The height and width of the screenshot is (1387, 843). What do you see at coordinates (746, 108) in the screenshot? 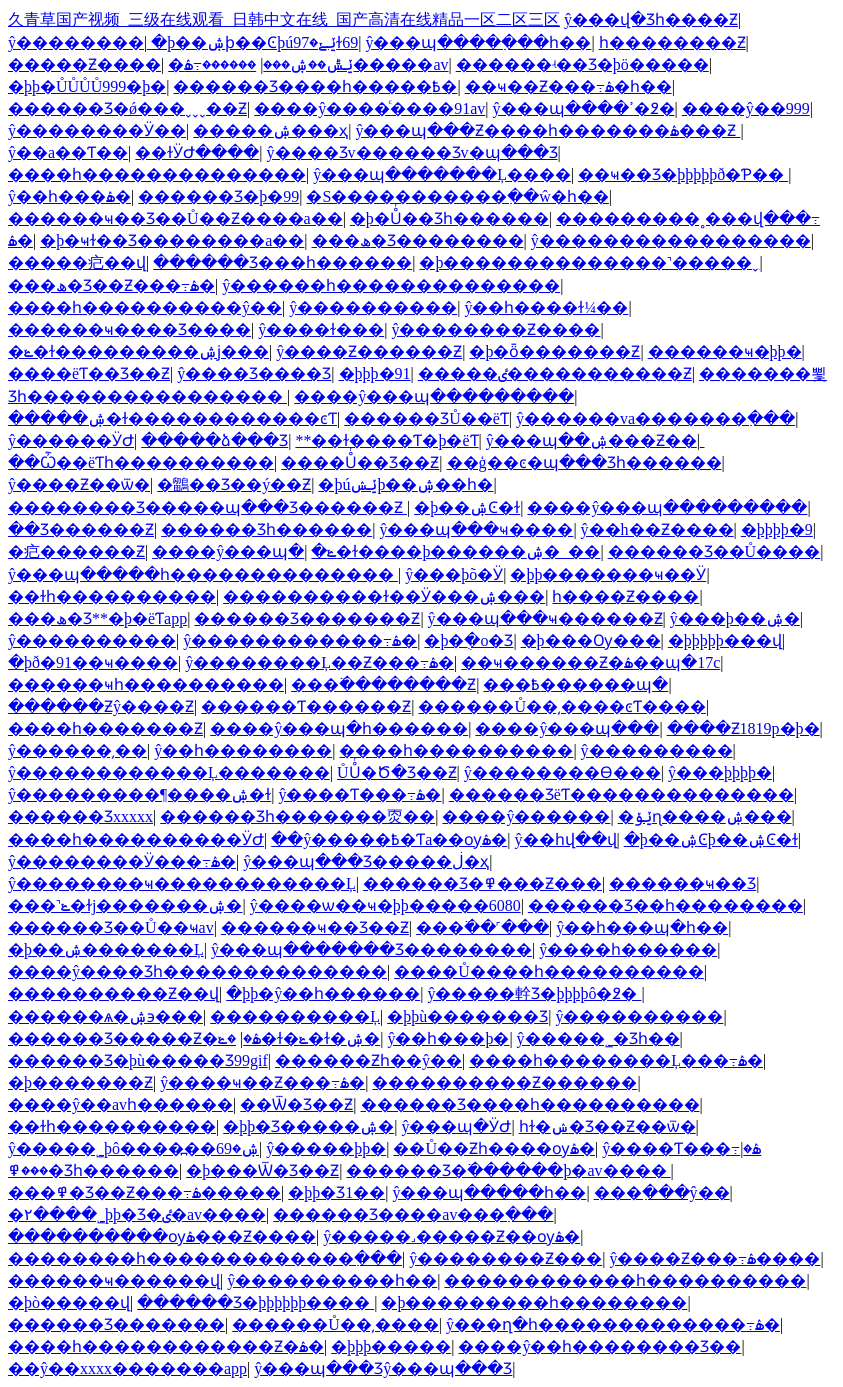
I see `����ŷ��999` at bounding box center [746, 108].